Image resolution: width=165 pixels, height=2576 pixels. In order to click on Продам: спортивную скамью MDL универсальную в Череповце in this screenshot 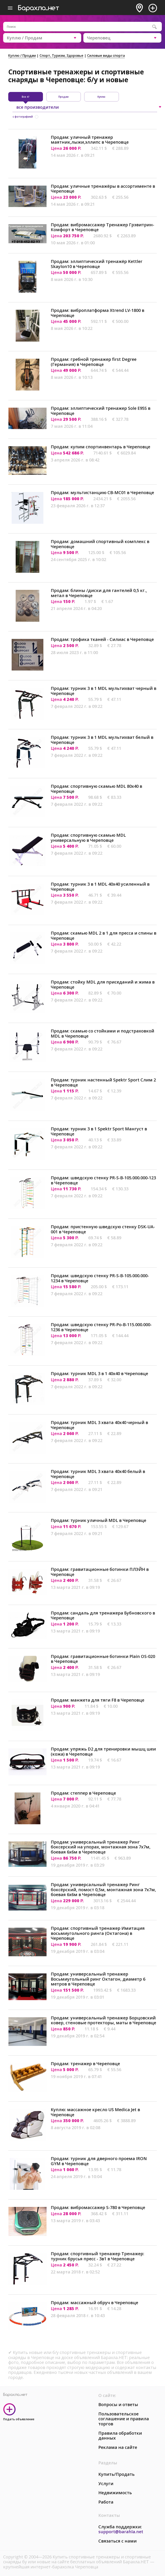, I will do `click(88, 837)`.